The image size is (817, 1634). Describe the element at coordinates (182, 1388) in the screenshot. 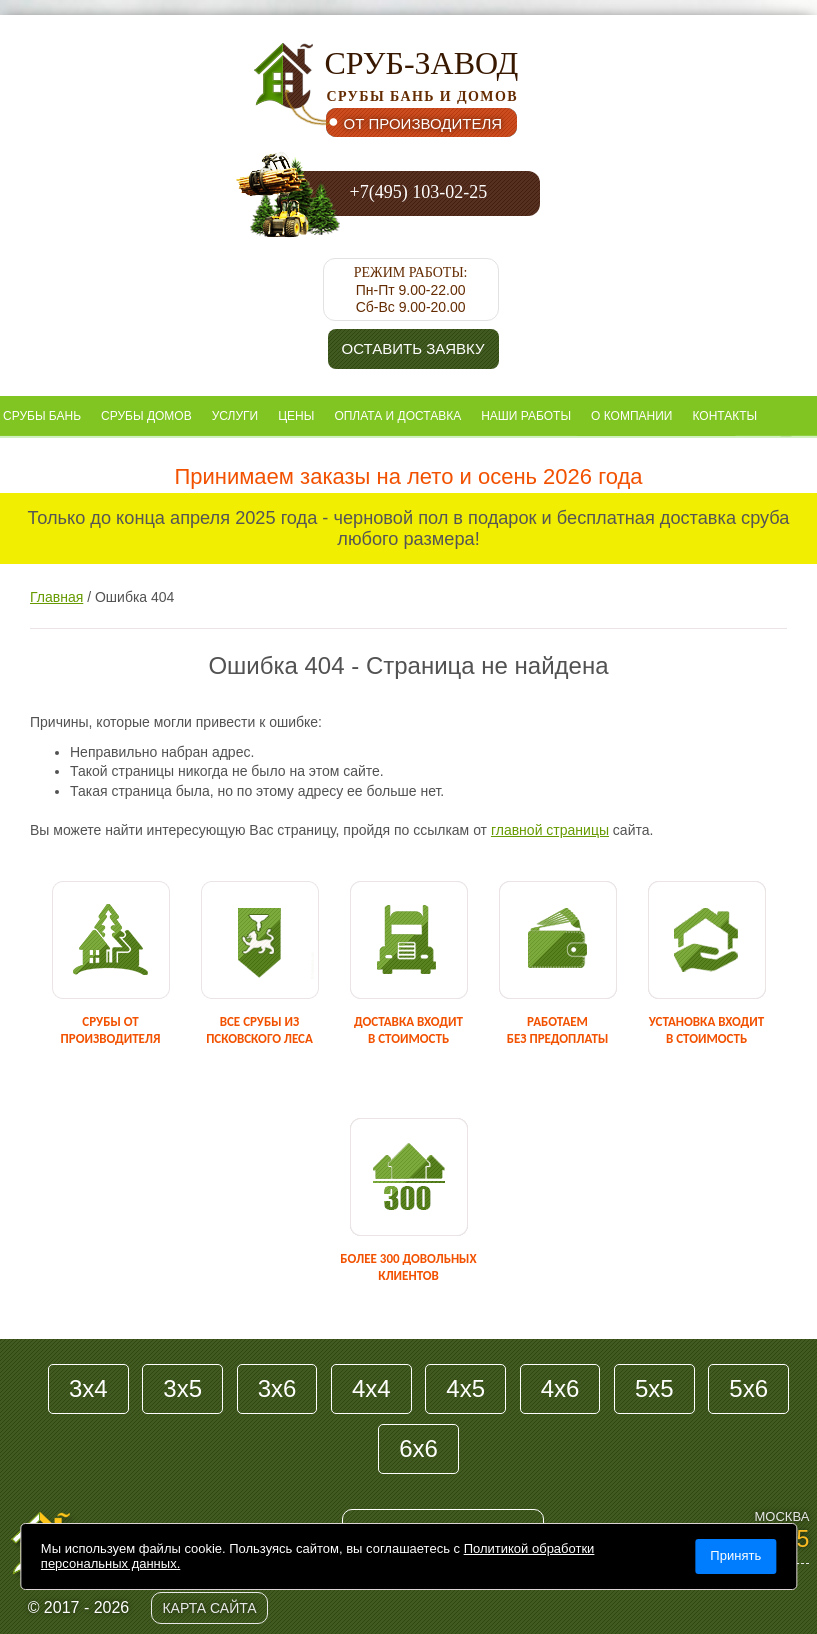

I see `3х5` at that location.